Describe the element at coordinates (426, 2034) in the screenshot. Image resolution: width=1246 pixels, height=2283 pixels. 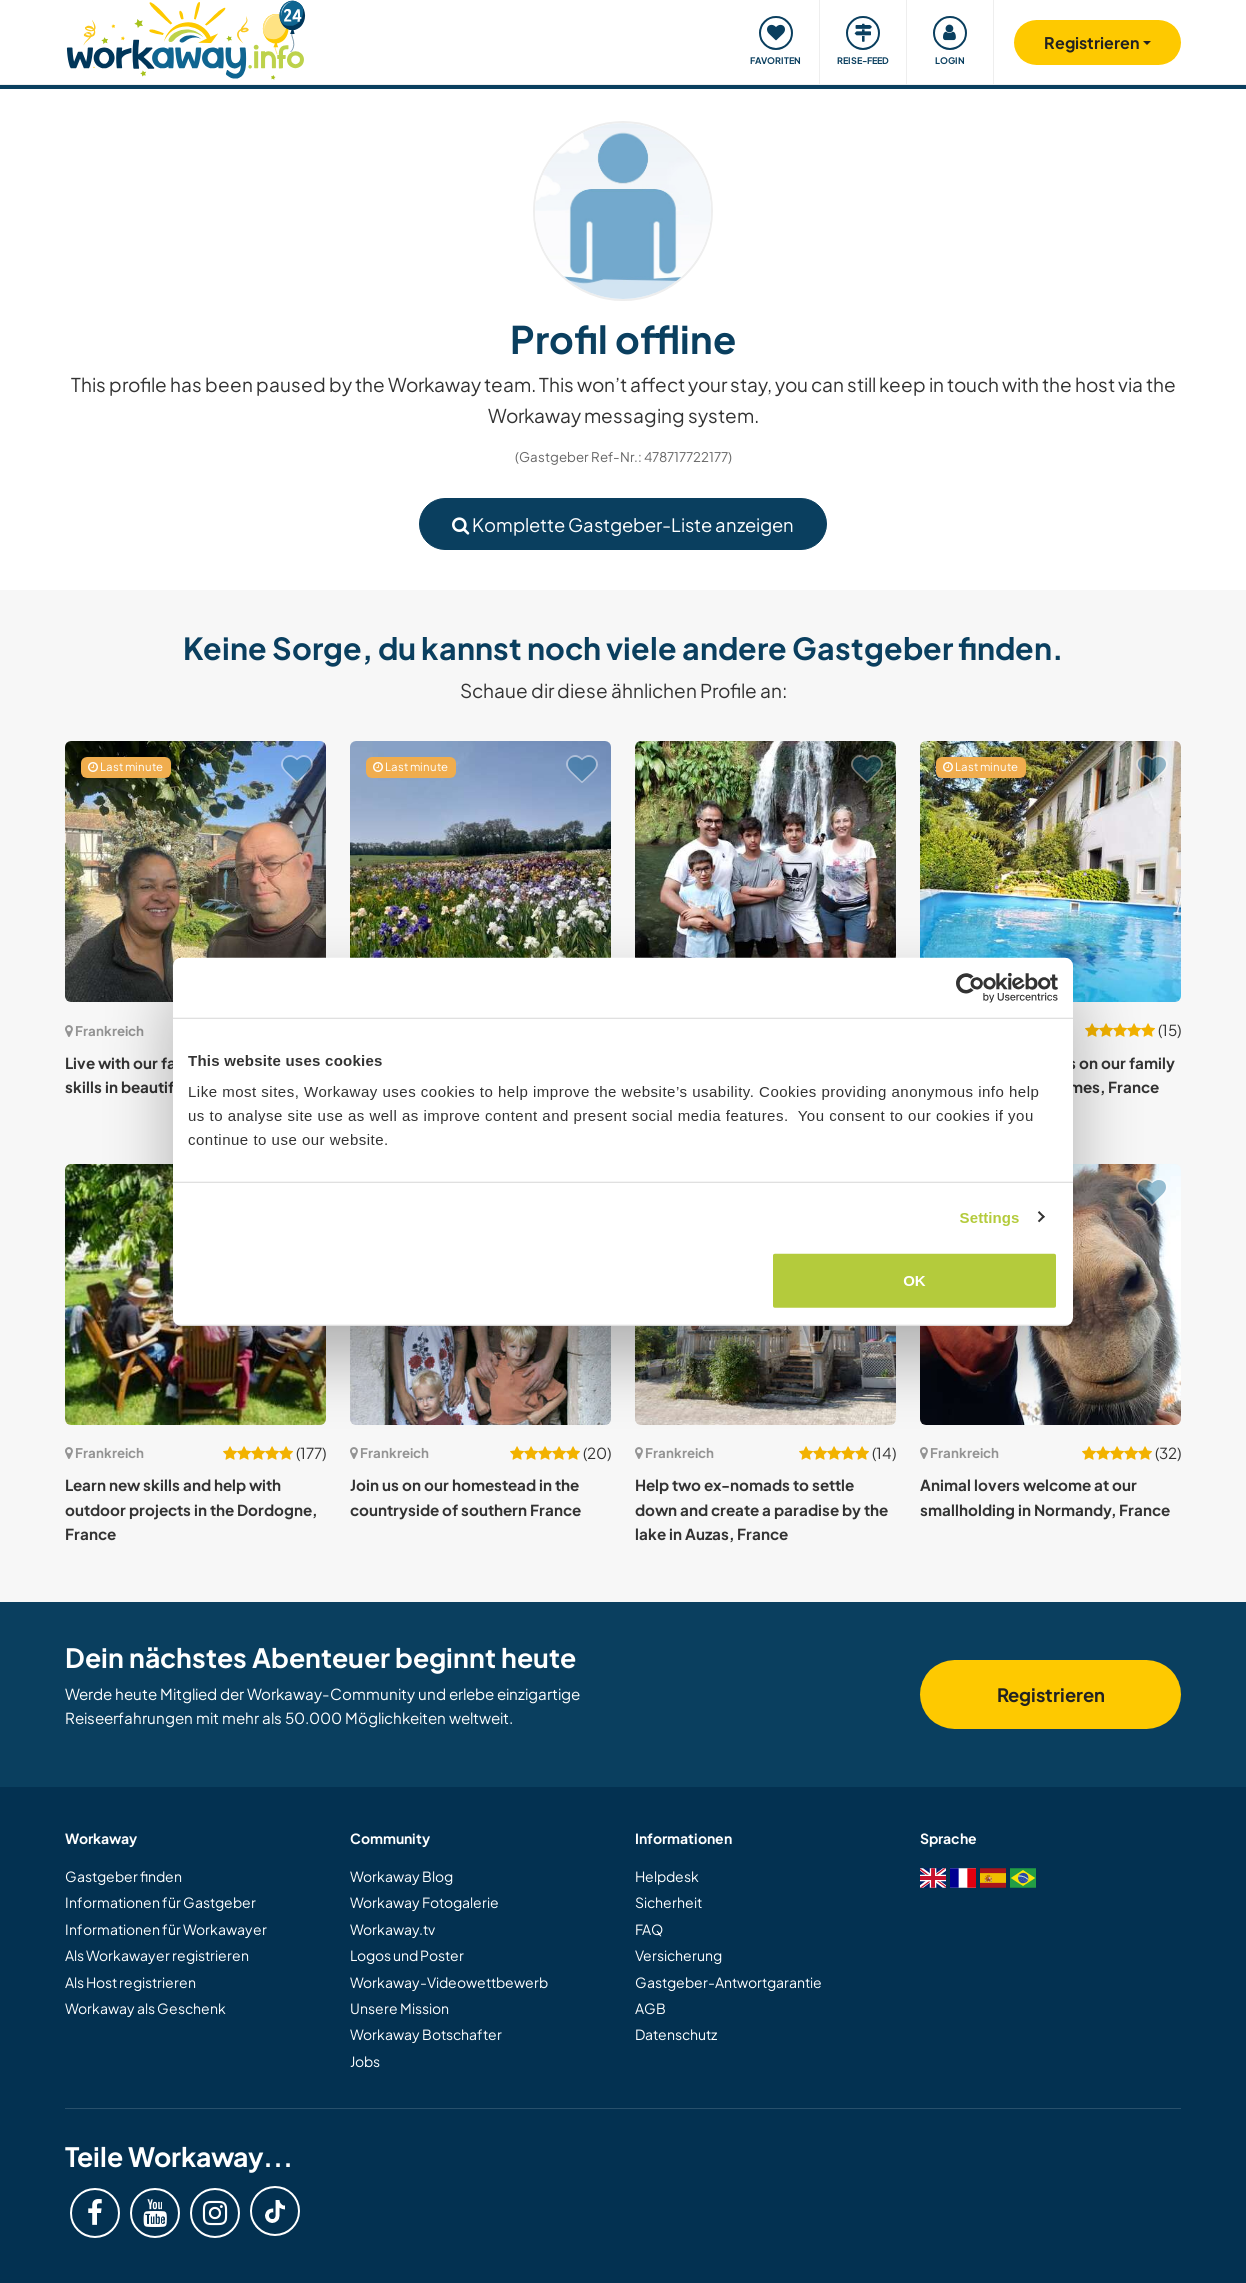
I see `Workaway Botschafter` at that location.